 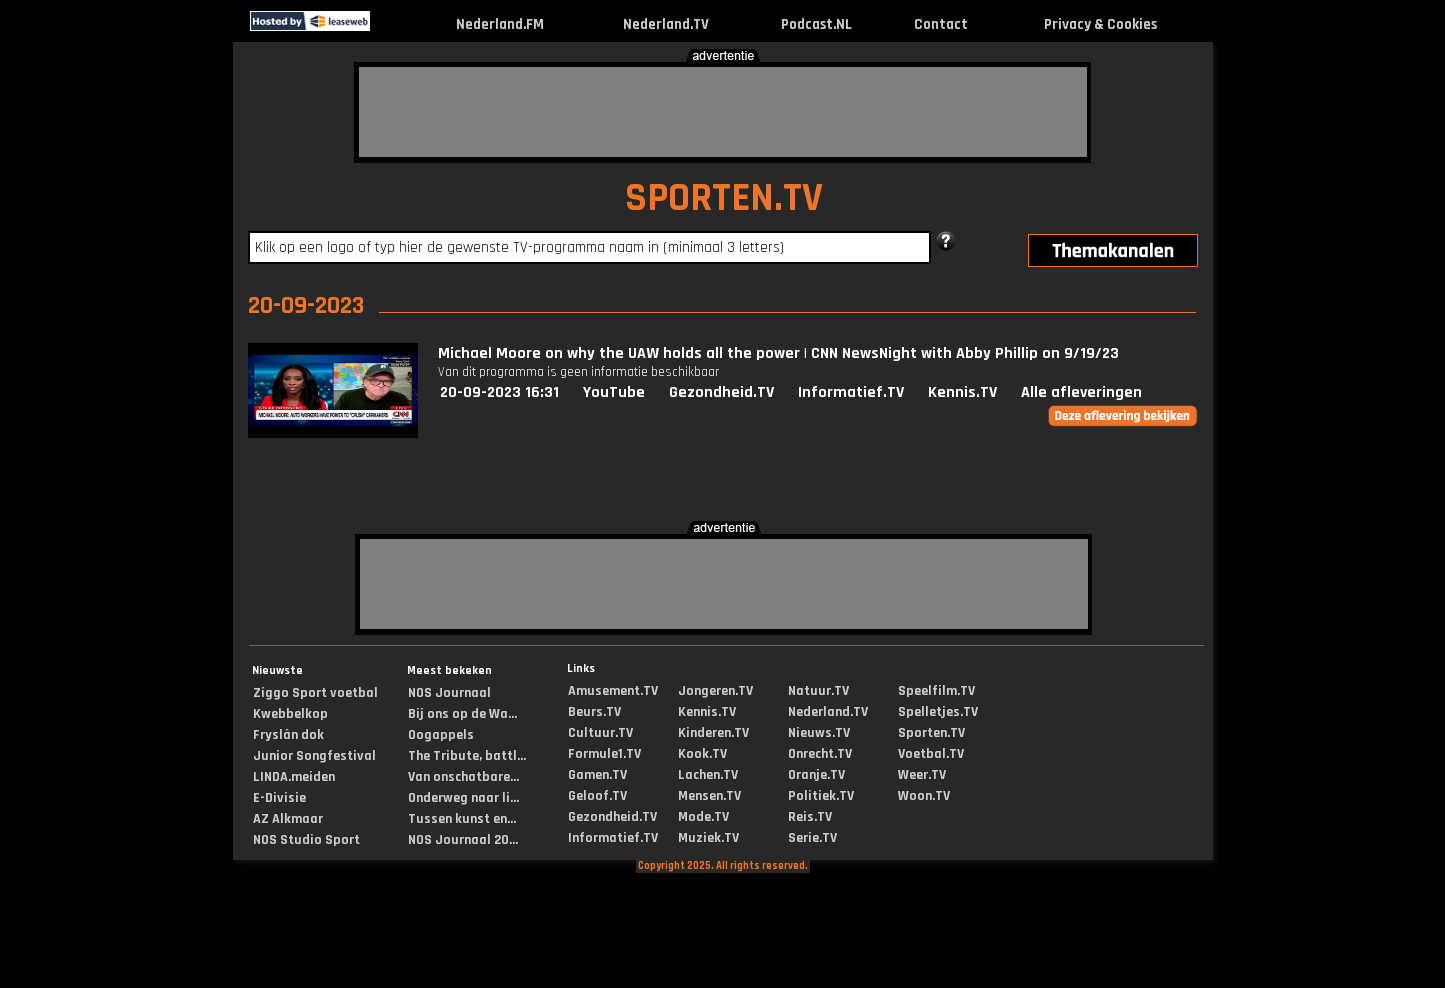 I want to click on Serie.TV, so click(x=812, y=838).